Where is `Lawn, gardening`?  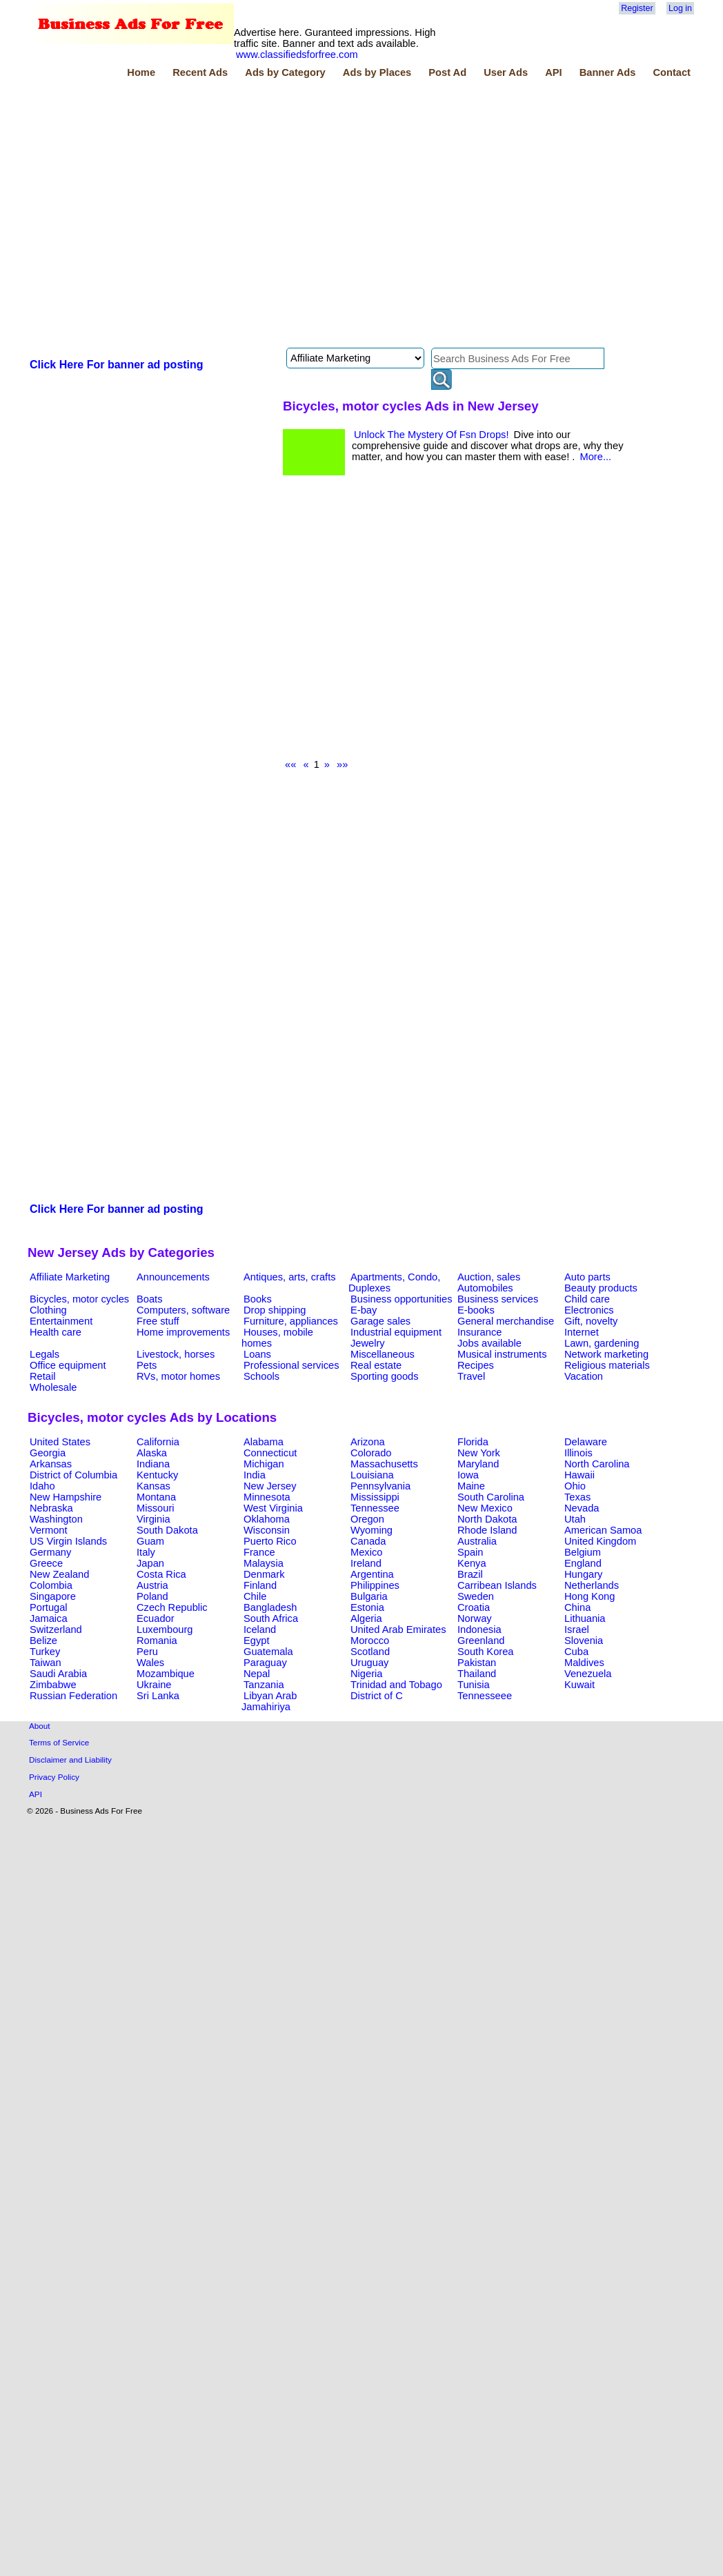
Lawn, gardening is located at coordinates (601, 1343).